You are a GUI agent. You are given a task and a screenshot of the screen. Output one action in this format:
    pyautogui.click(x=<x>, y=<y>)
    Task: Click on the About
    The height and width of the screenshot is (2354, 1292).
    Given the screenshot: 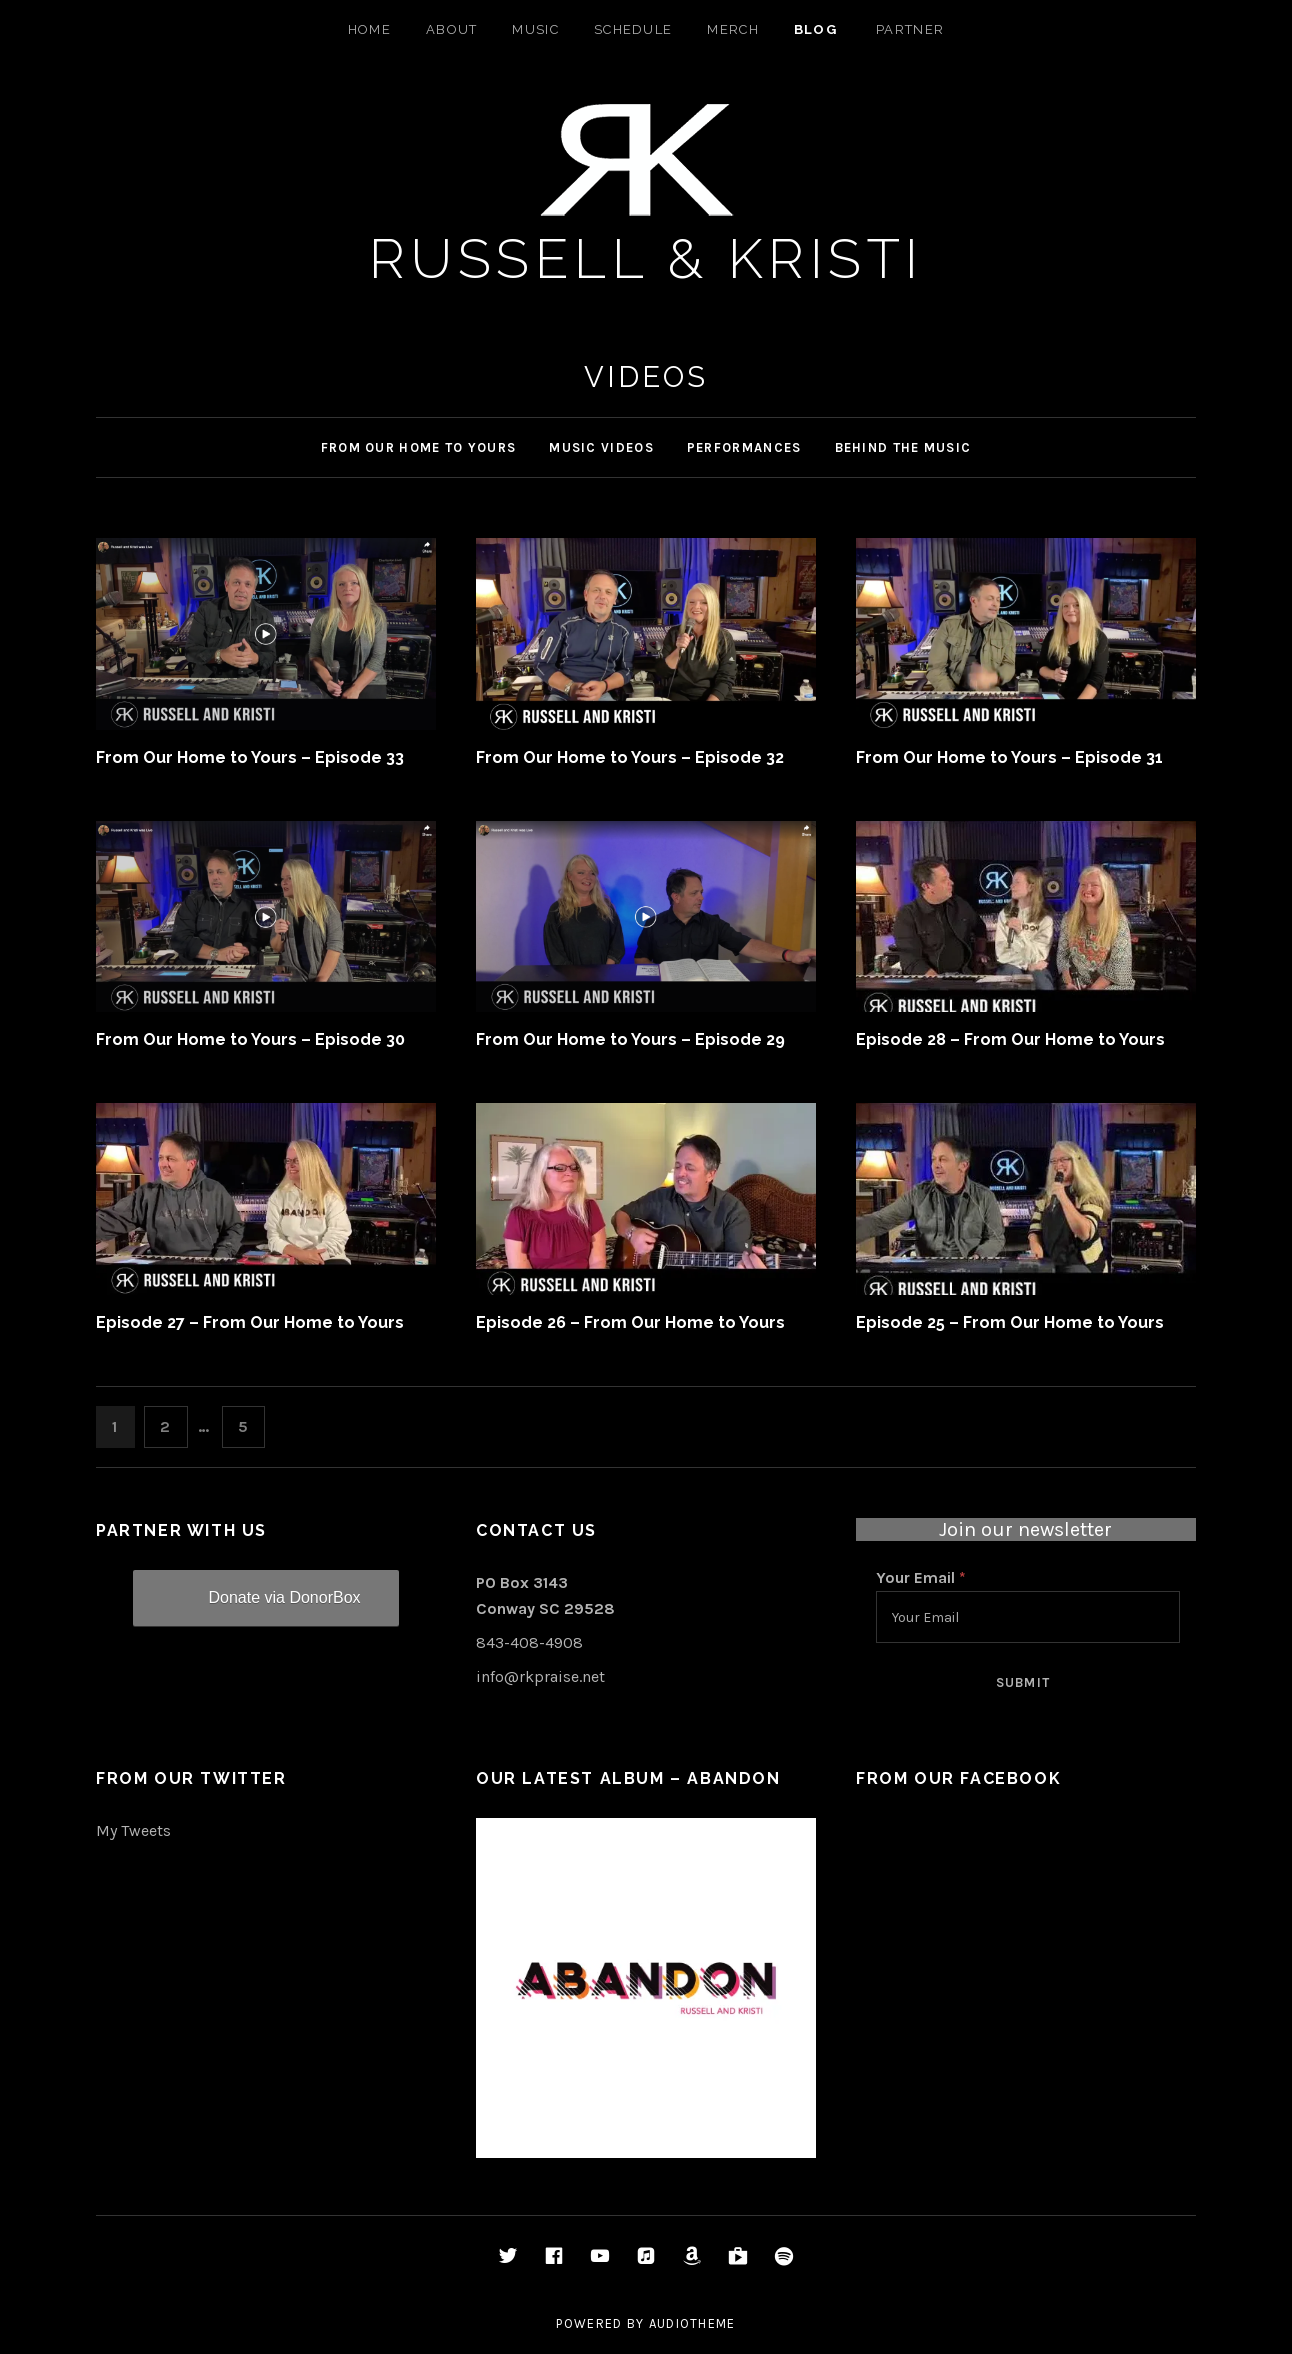 What is the action you would take?
    pyautogui.click(x=452, y=29)
    